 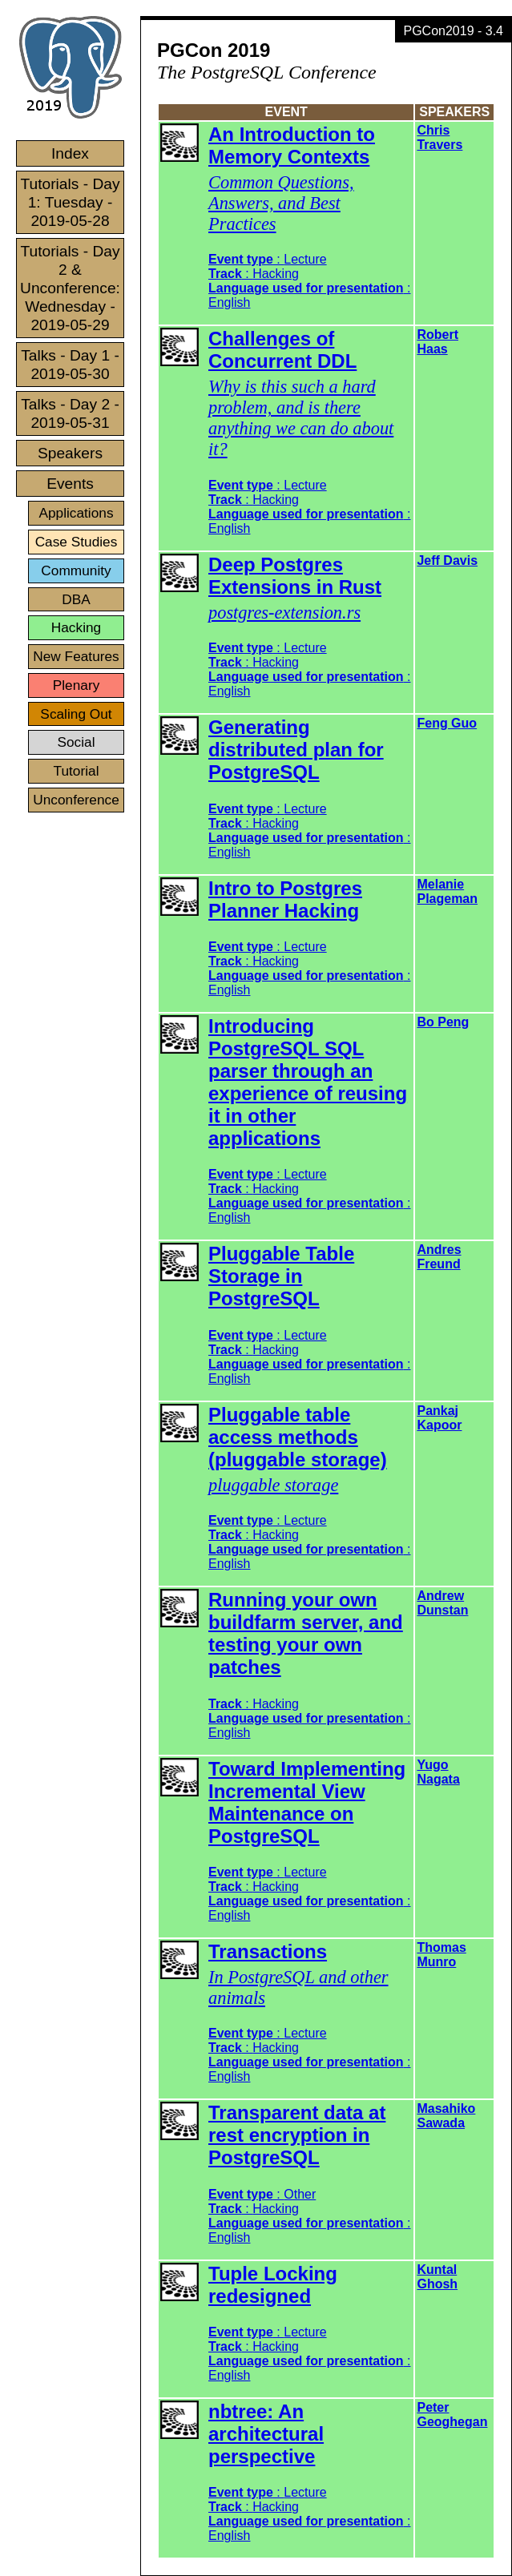 I want to click on Challenges of Concurrent DDL, so click(x=282, y=350).